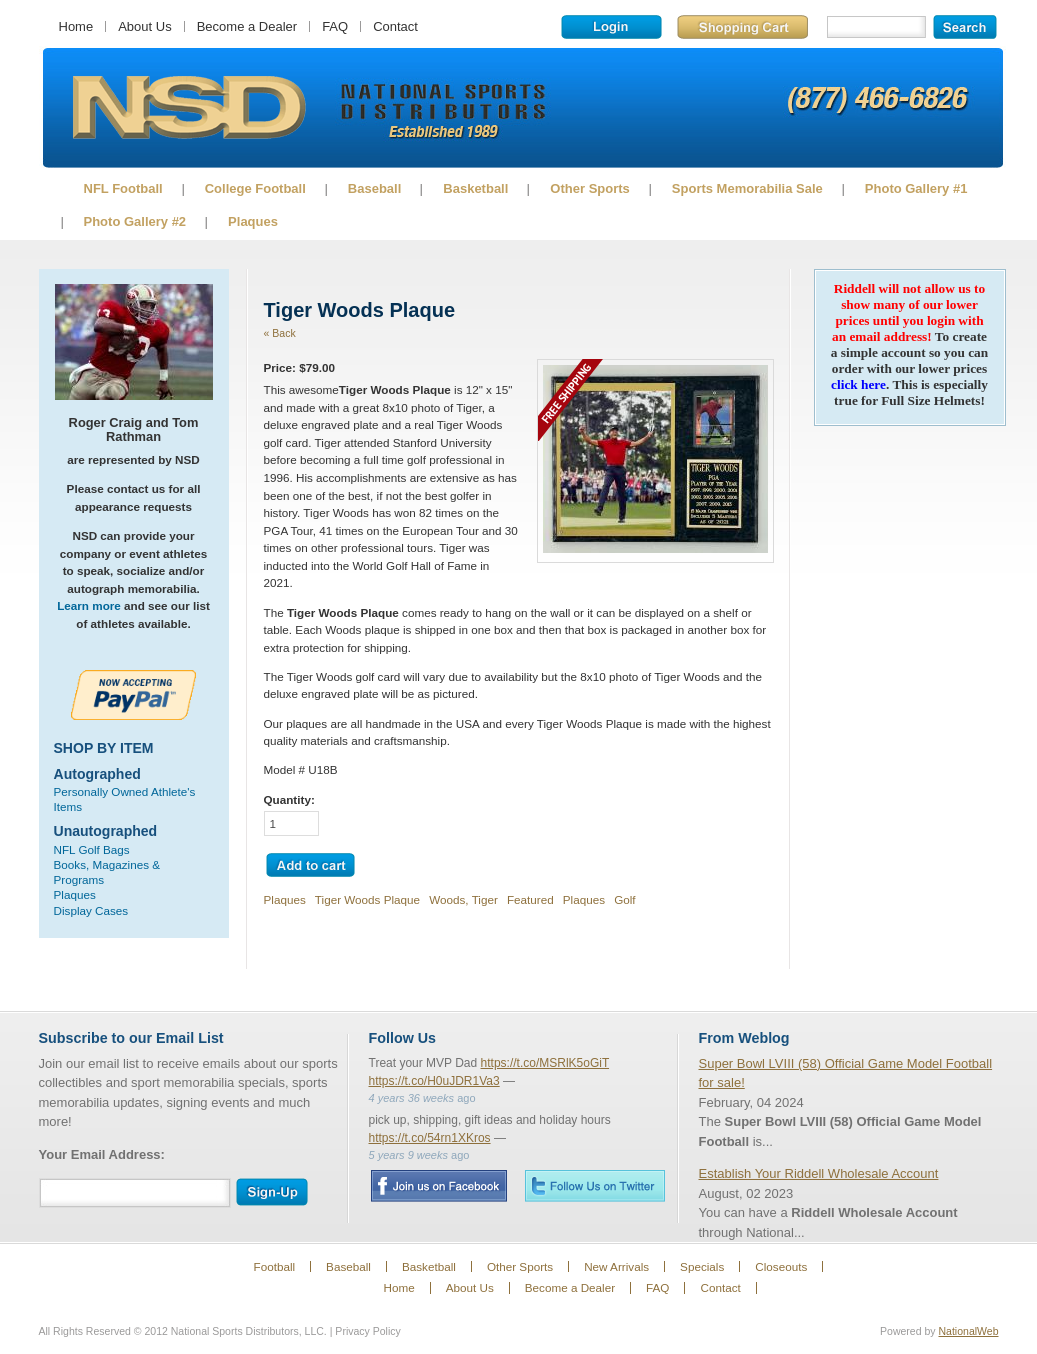 Image resolution: width=1037 pixels, height=1354 pixels. I want to click on NFL Football, so click(123, 188).